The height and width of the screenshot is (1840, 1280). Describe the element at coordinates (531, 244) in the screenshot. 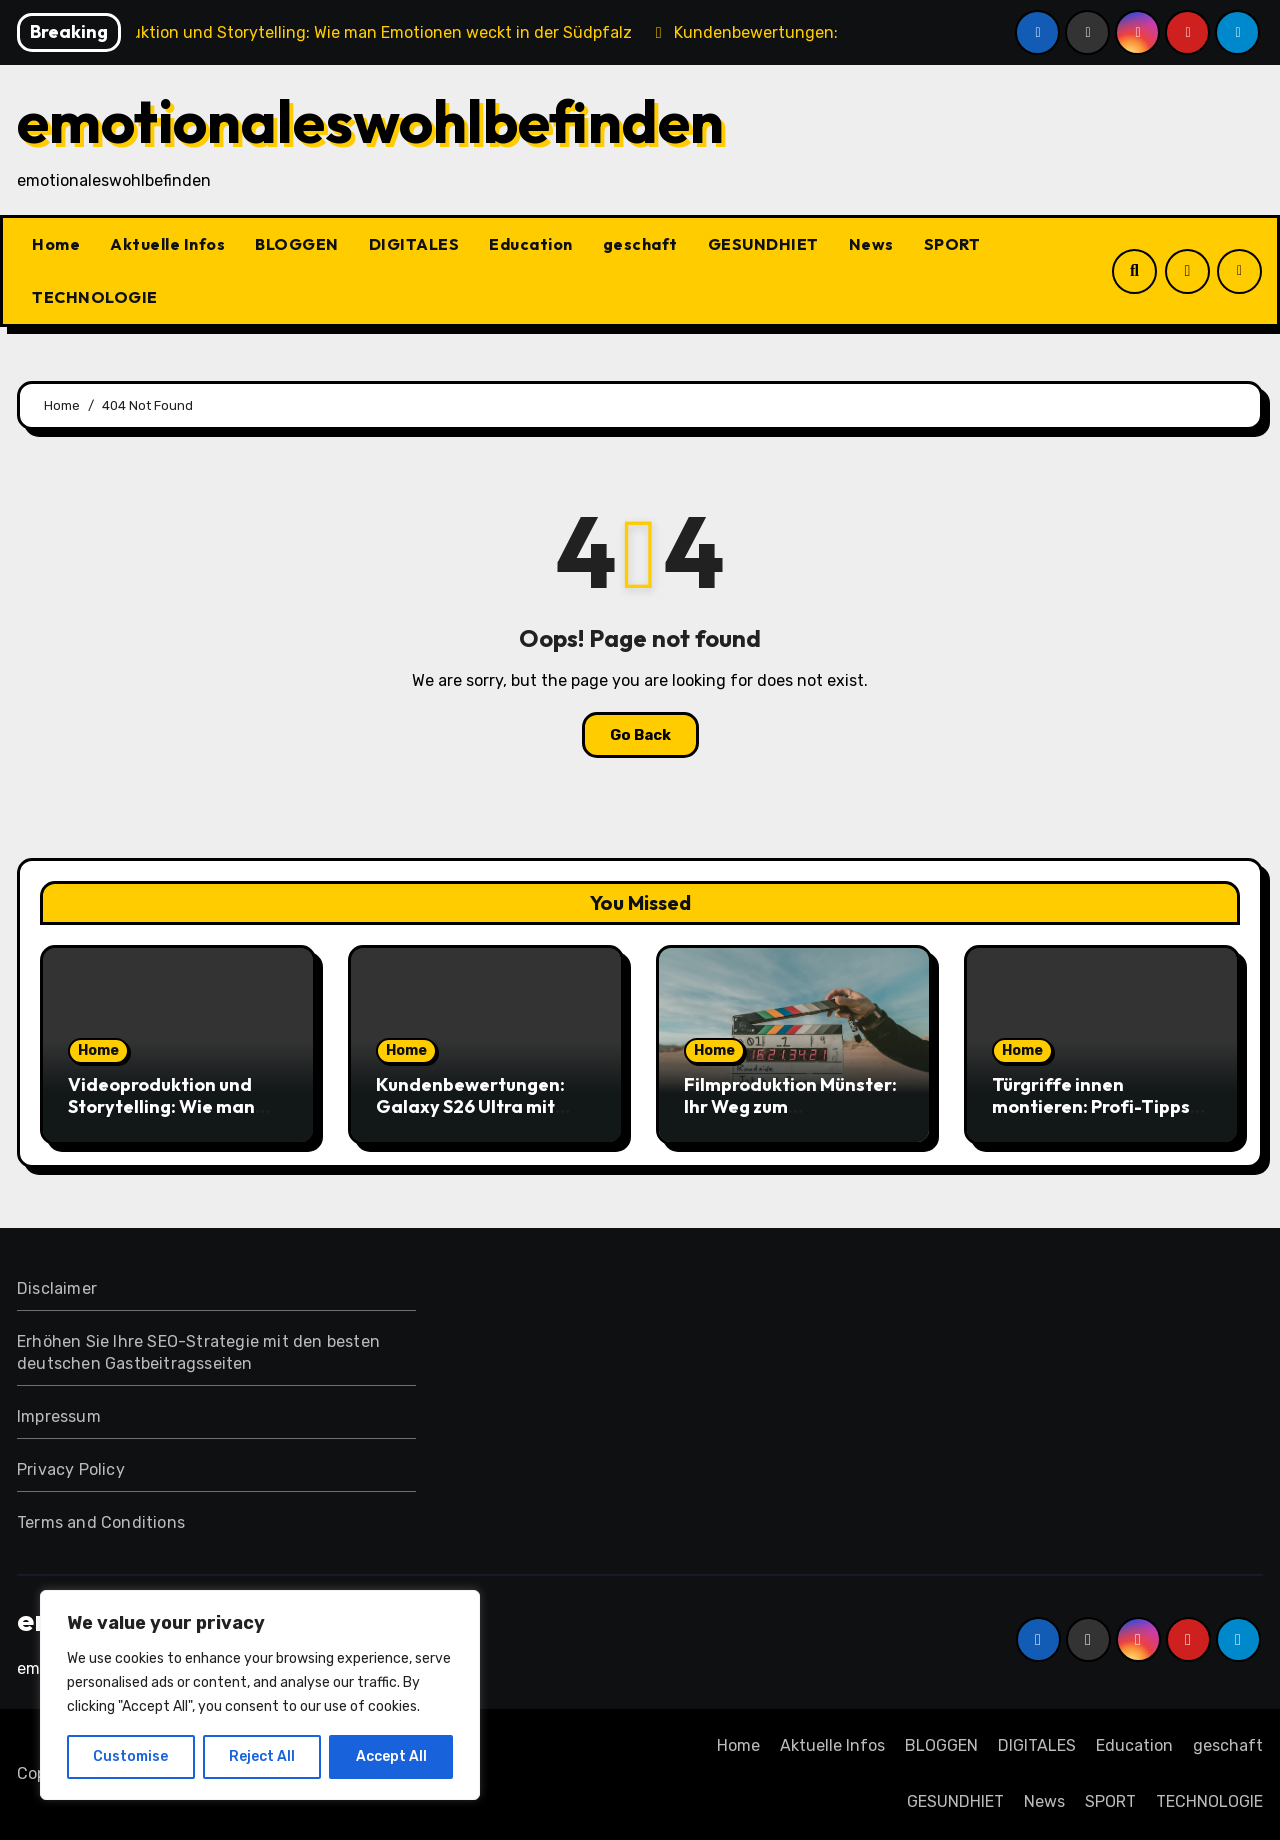

I see `Education` at that location.